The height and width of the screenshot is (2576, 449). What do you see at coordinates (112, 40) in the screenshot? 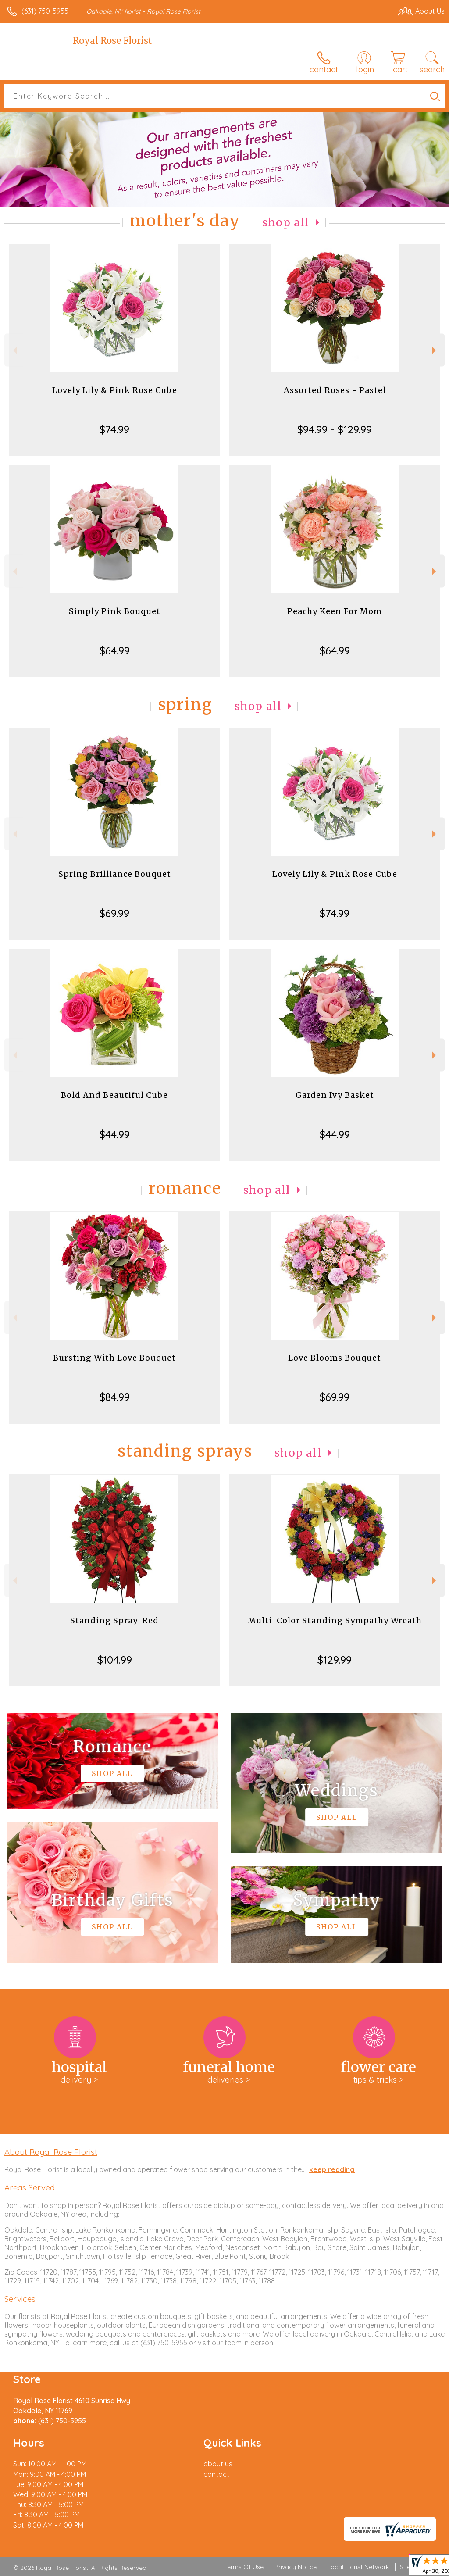
I see `Royal Rose Florist` at bounding box center [112, 40].